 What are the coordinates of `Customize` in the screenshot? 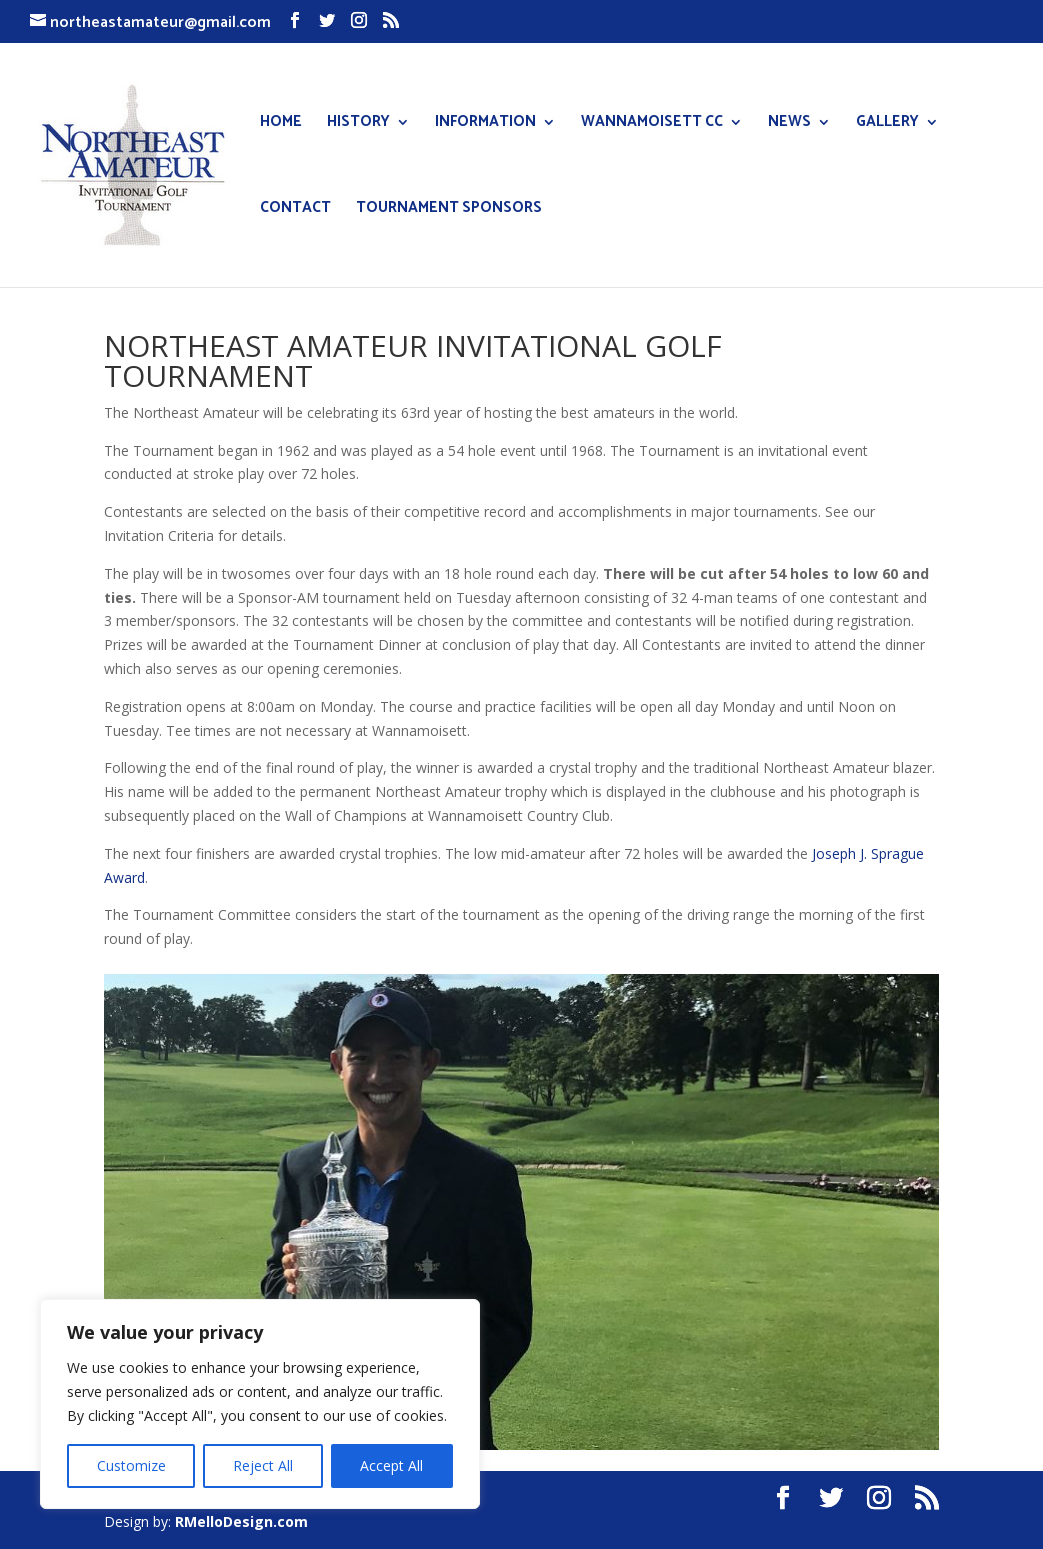 It's located at (131, 1465).